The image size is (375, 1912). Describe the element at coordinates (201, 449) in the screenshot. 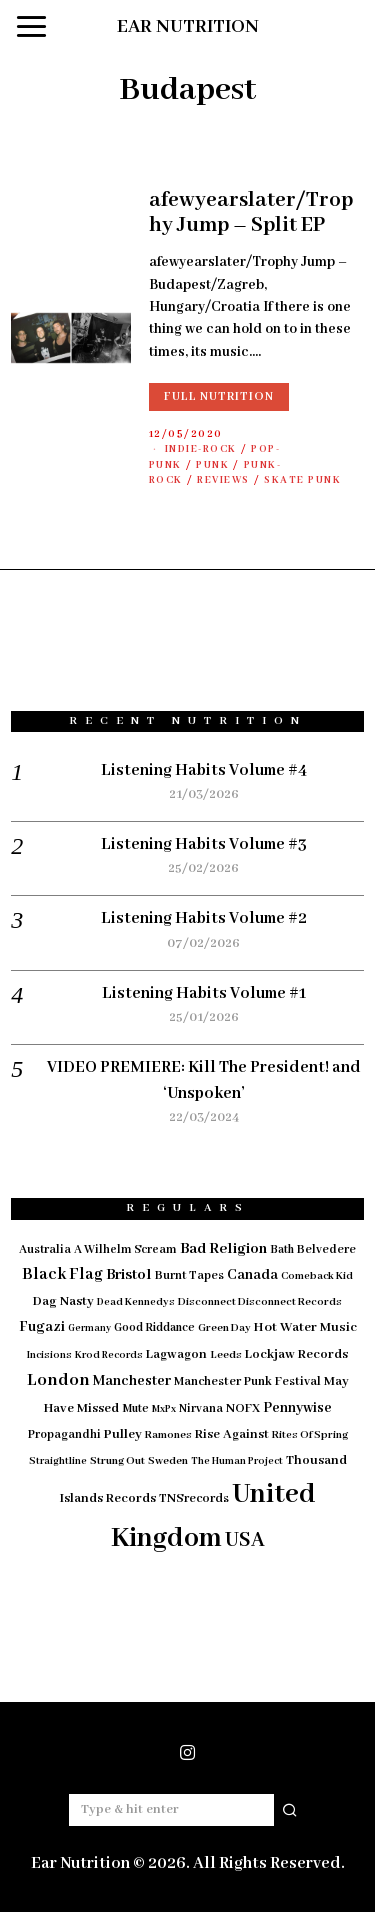

I see `Indie-Rock` at that location.